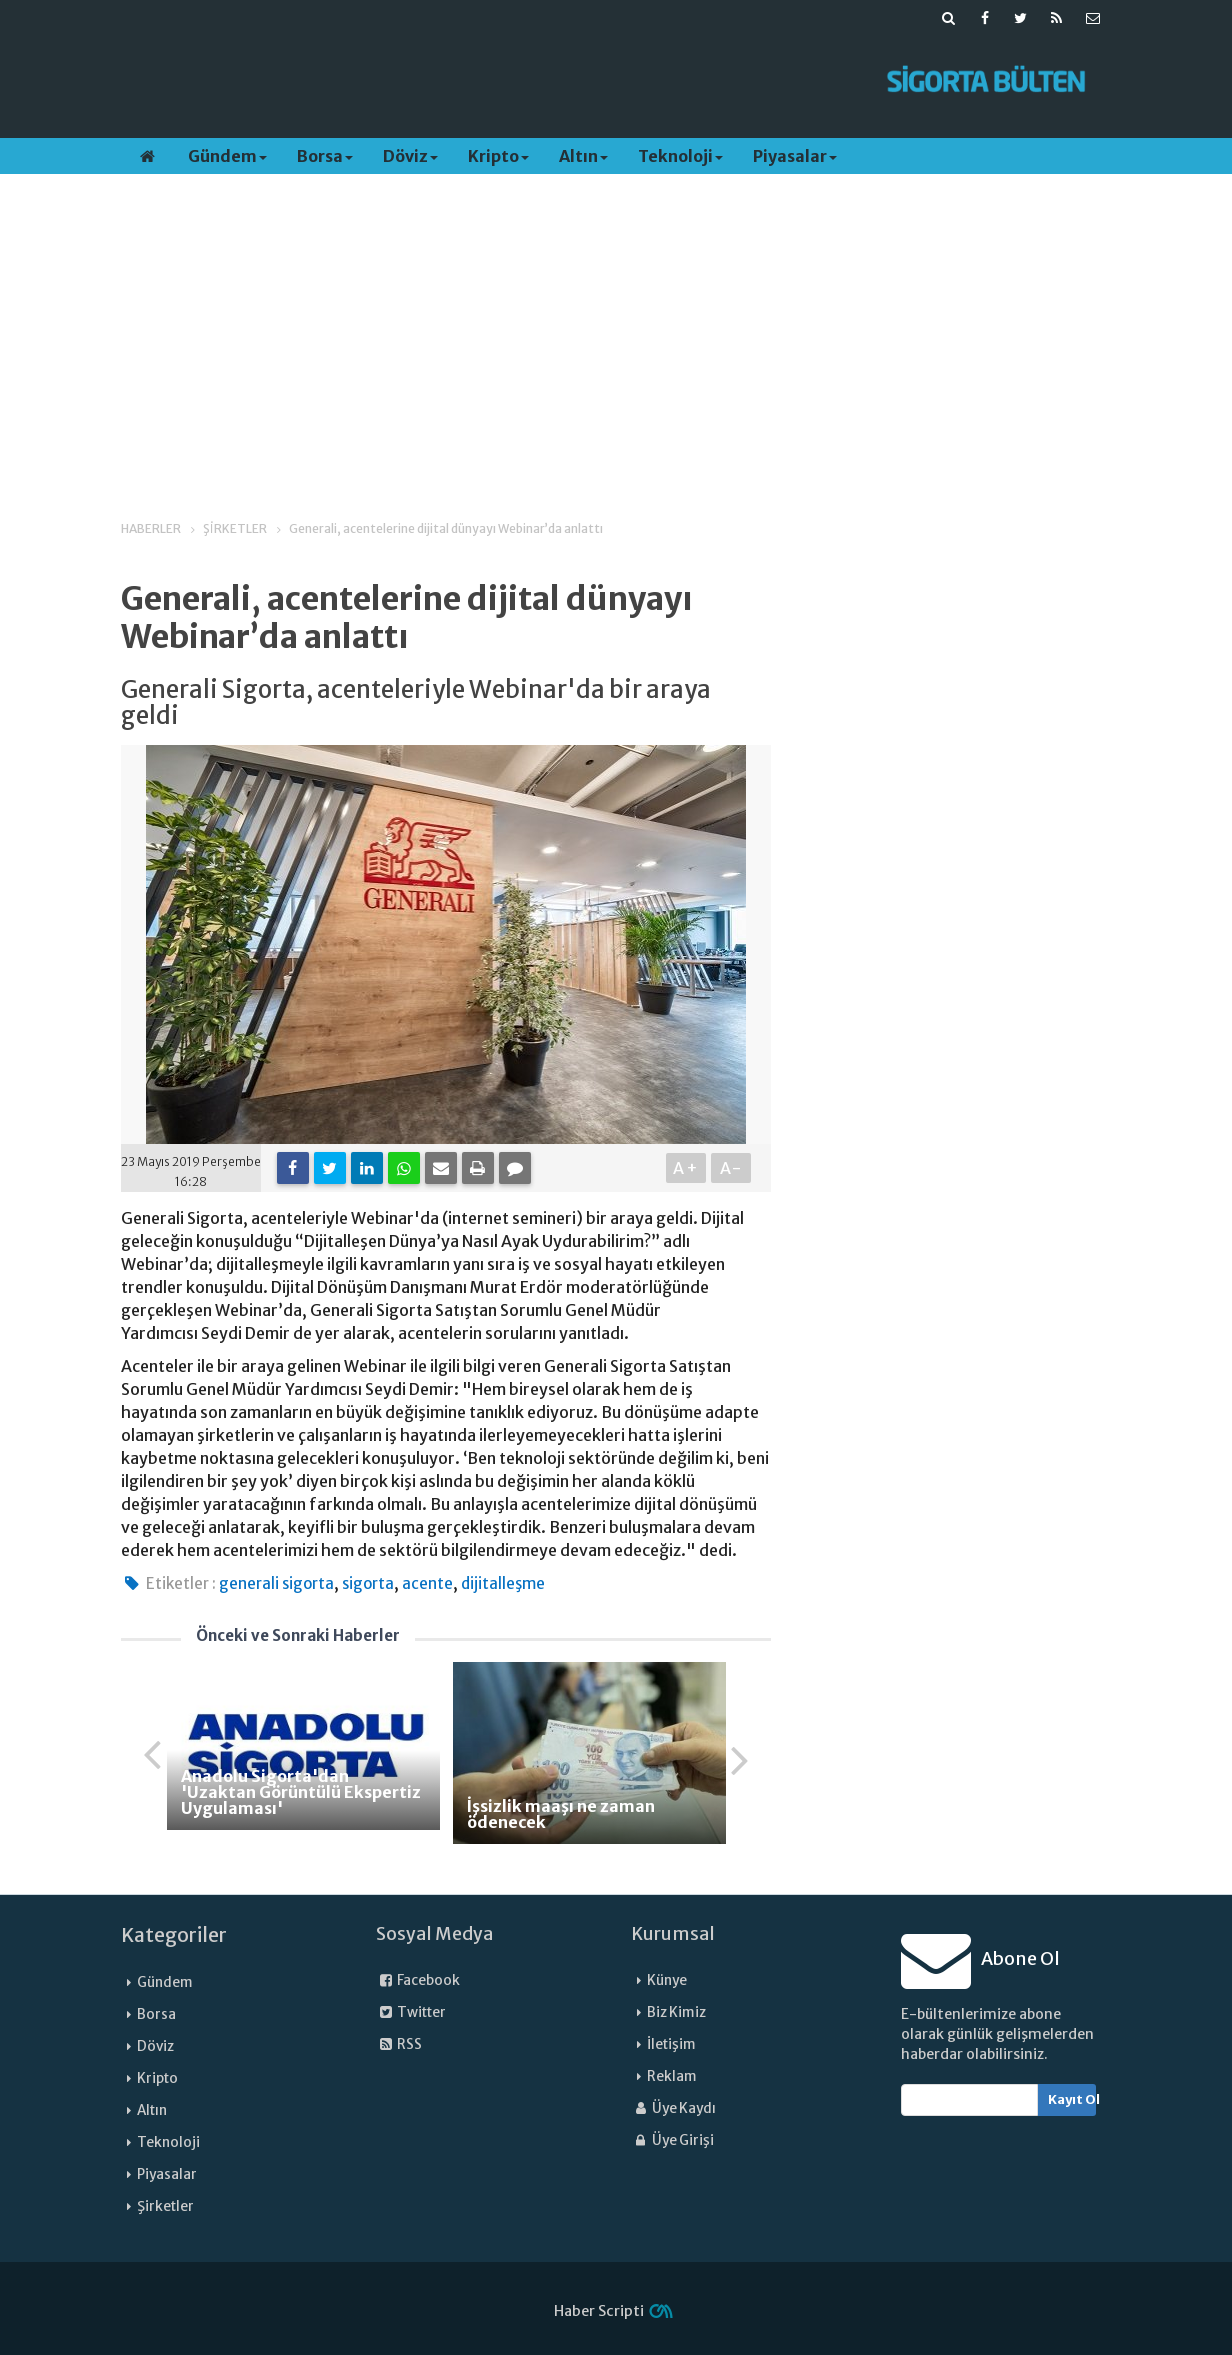 This screenshot has width=1232, height=2355. I want to click on Künye, so click(667, 1980).